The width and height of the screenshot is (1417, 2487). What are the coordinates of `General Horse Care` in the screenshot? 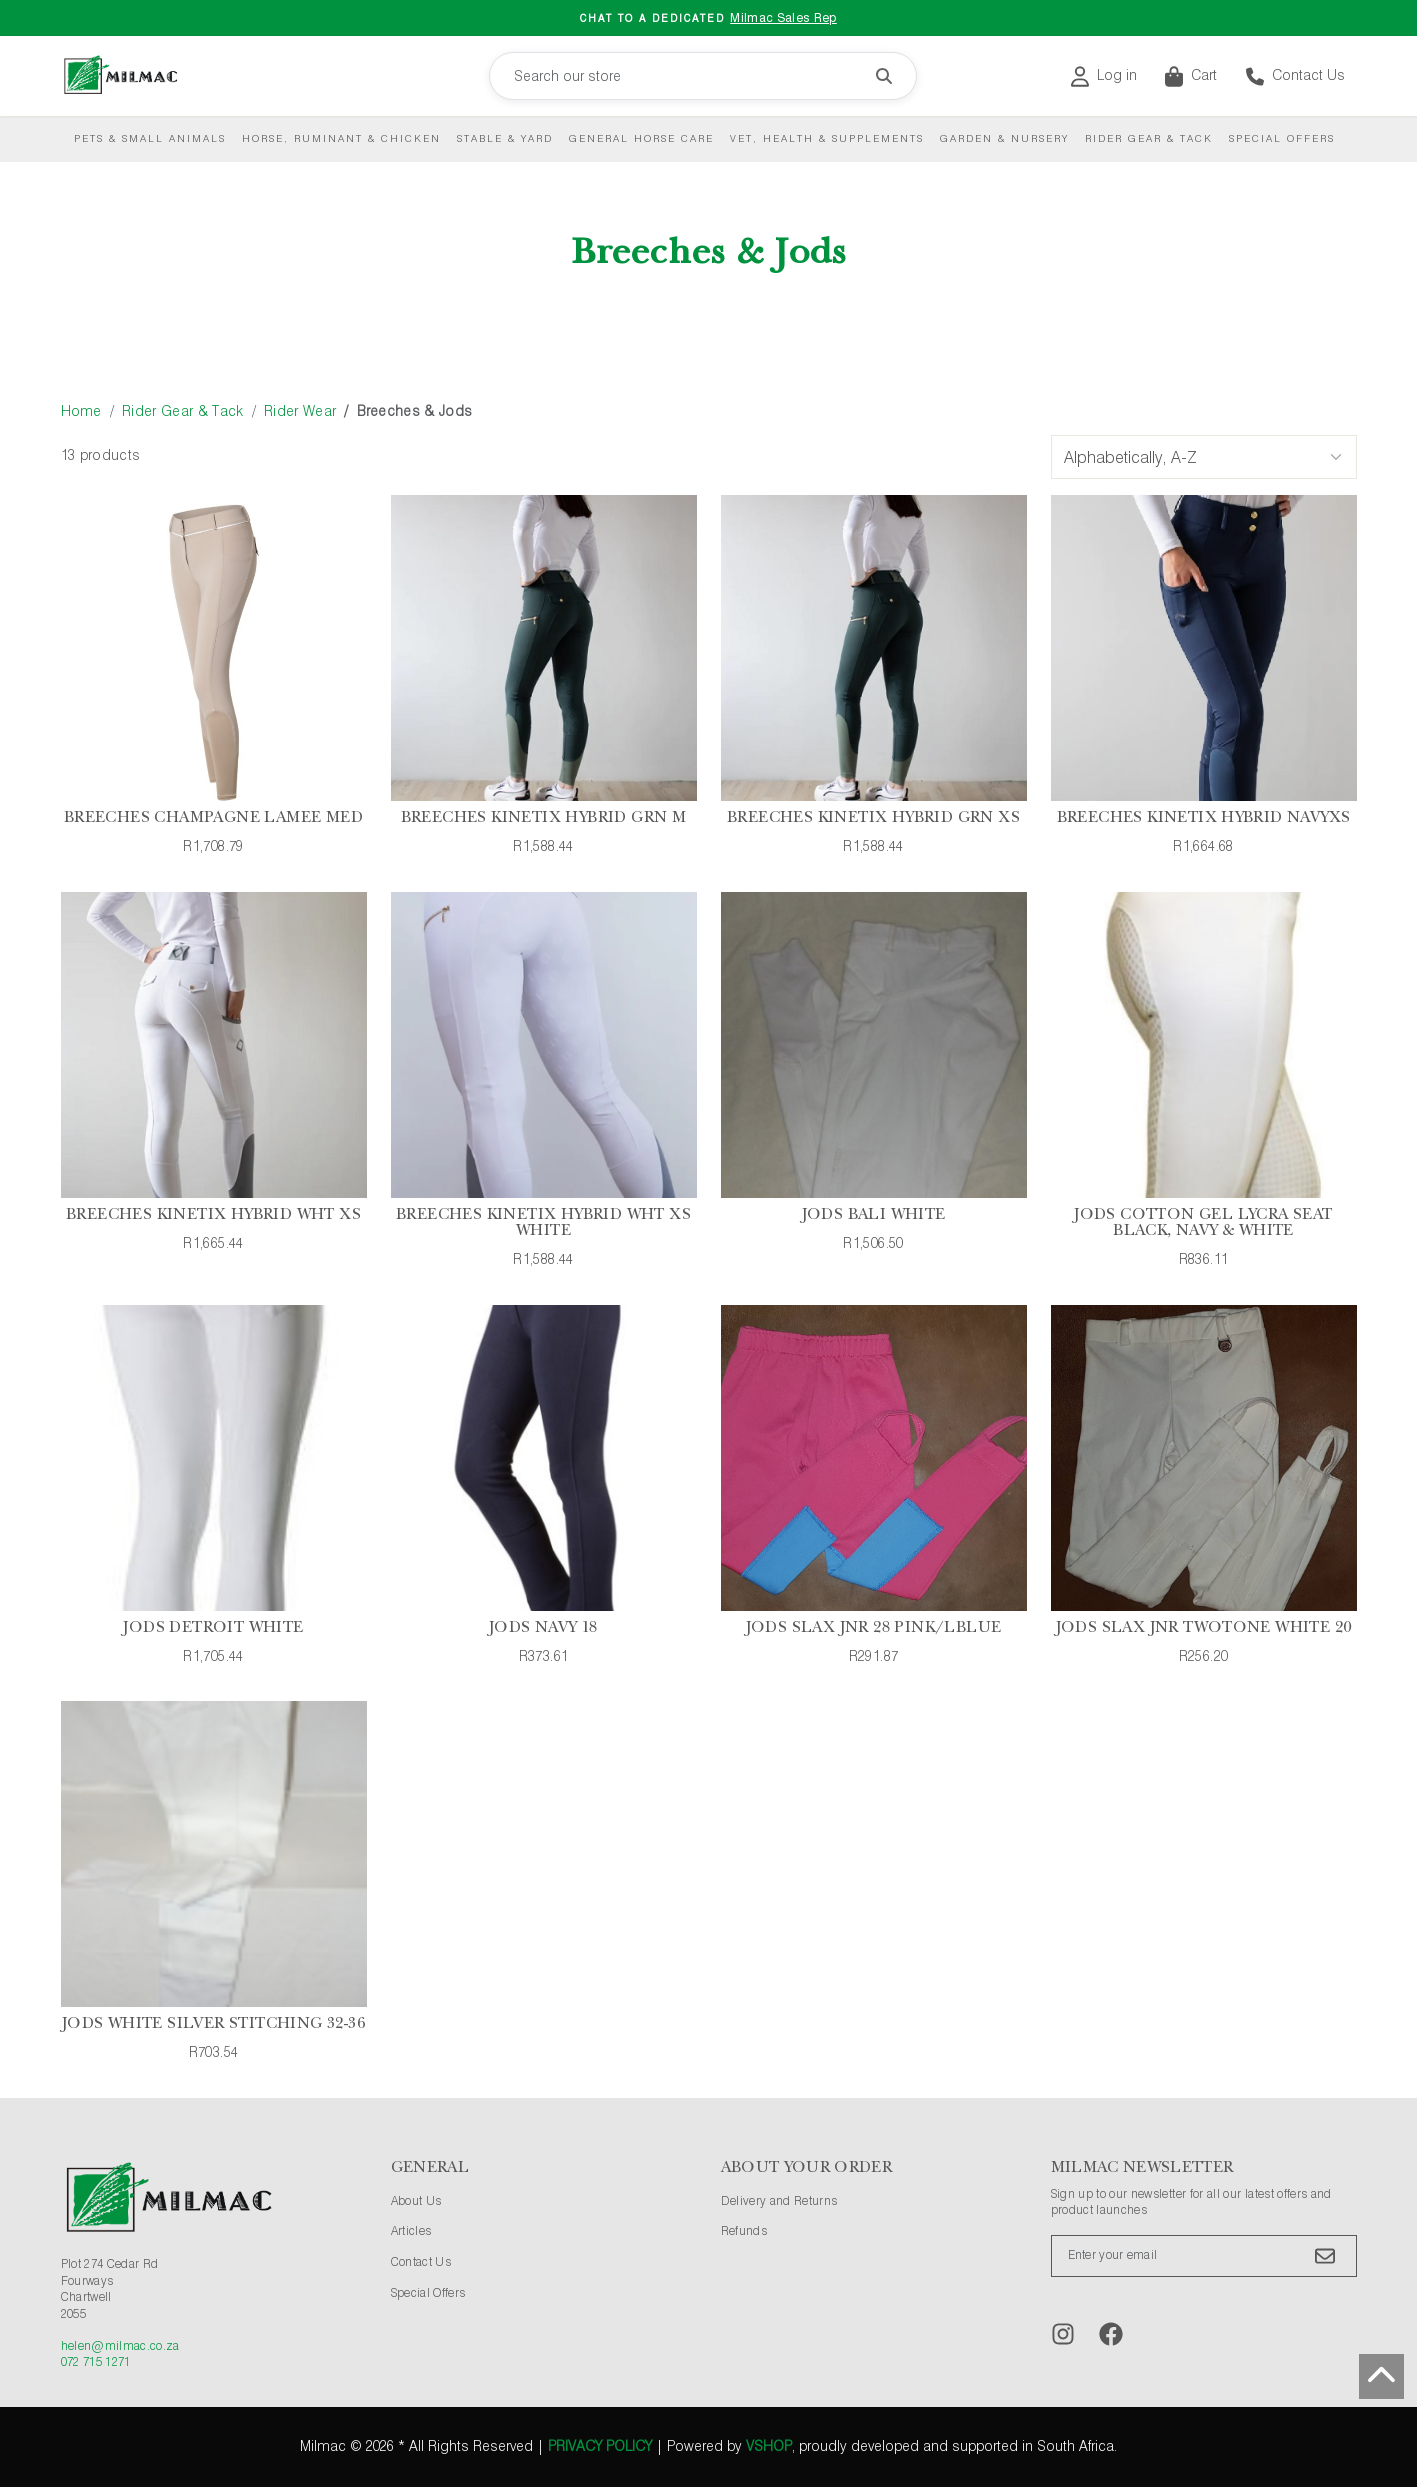 It's located at (641, 139).